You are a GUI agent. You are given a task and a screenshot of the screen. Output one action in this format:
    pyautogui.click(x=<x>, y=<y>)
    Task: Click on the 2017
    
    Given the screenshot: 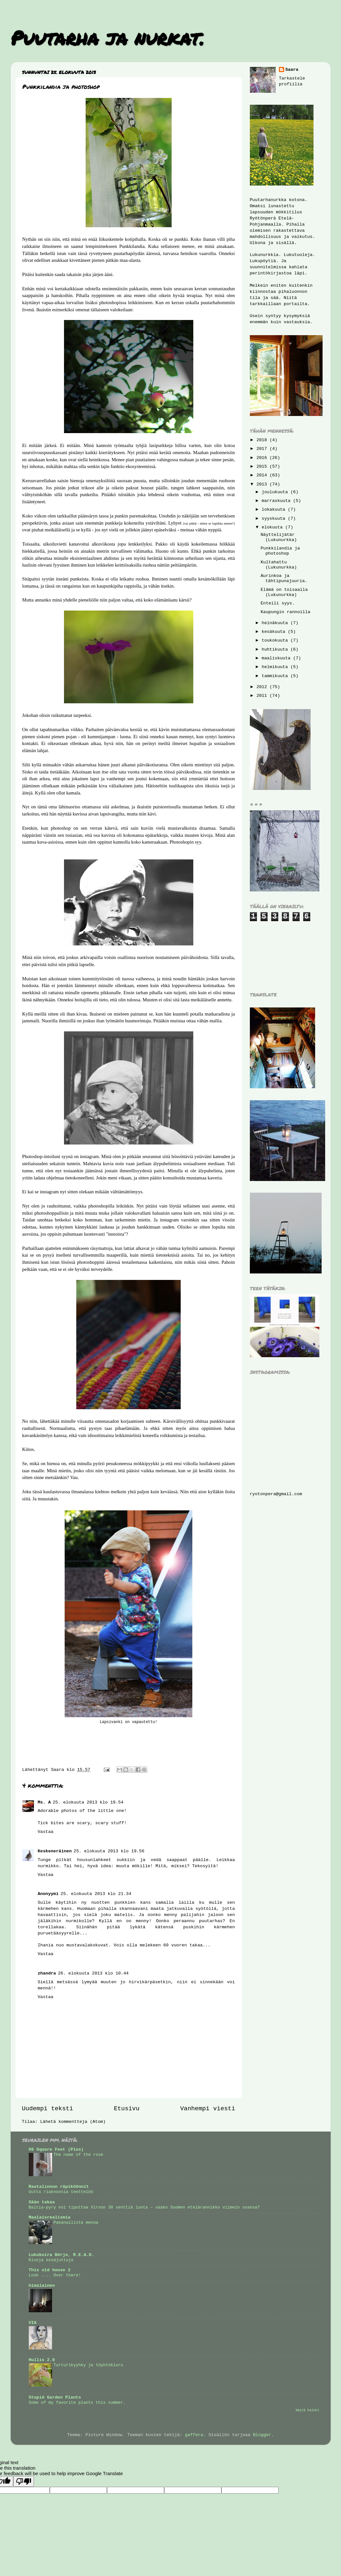 What is the action you would take?
    pyautogui.click(x=263, y=448)
    